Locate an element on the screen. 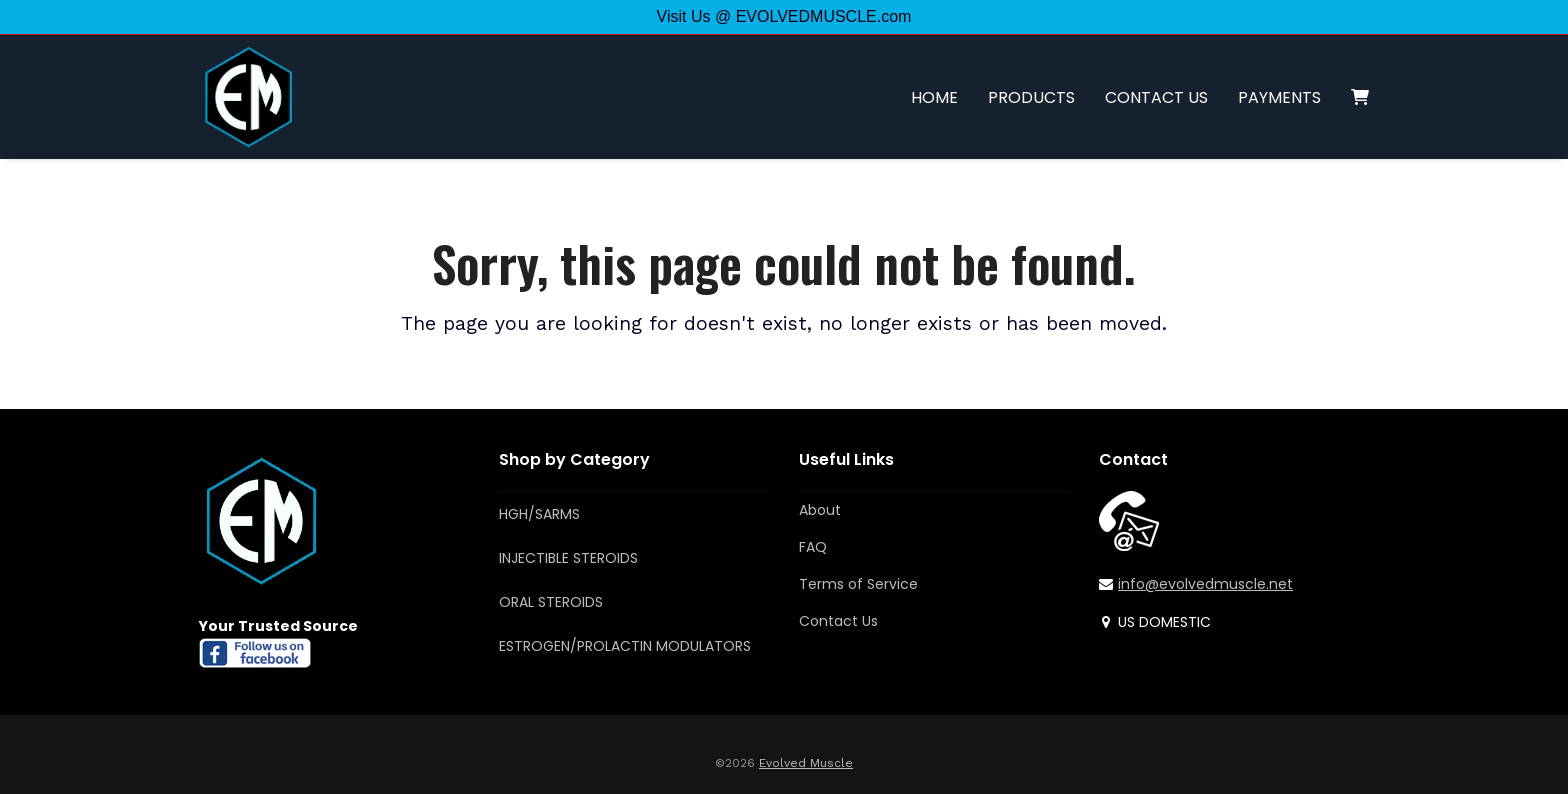 The height and width of the screenshot is (794, 1568). ESTROGEN/PROLACTIN MODULATORS is located at coordinates (625, 646).